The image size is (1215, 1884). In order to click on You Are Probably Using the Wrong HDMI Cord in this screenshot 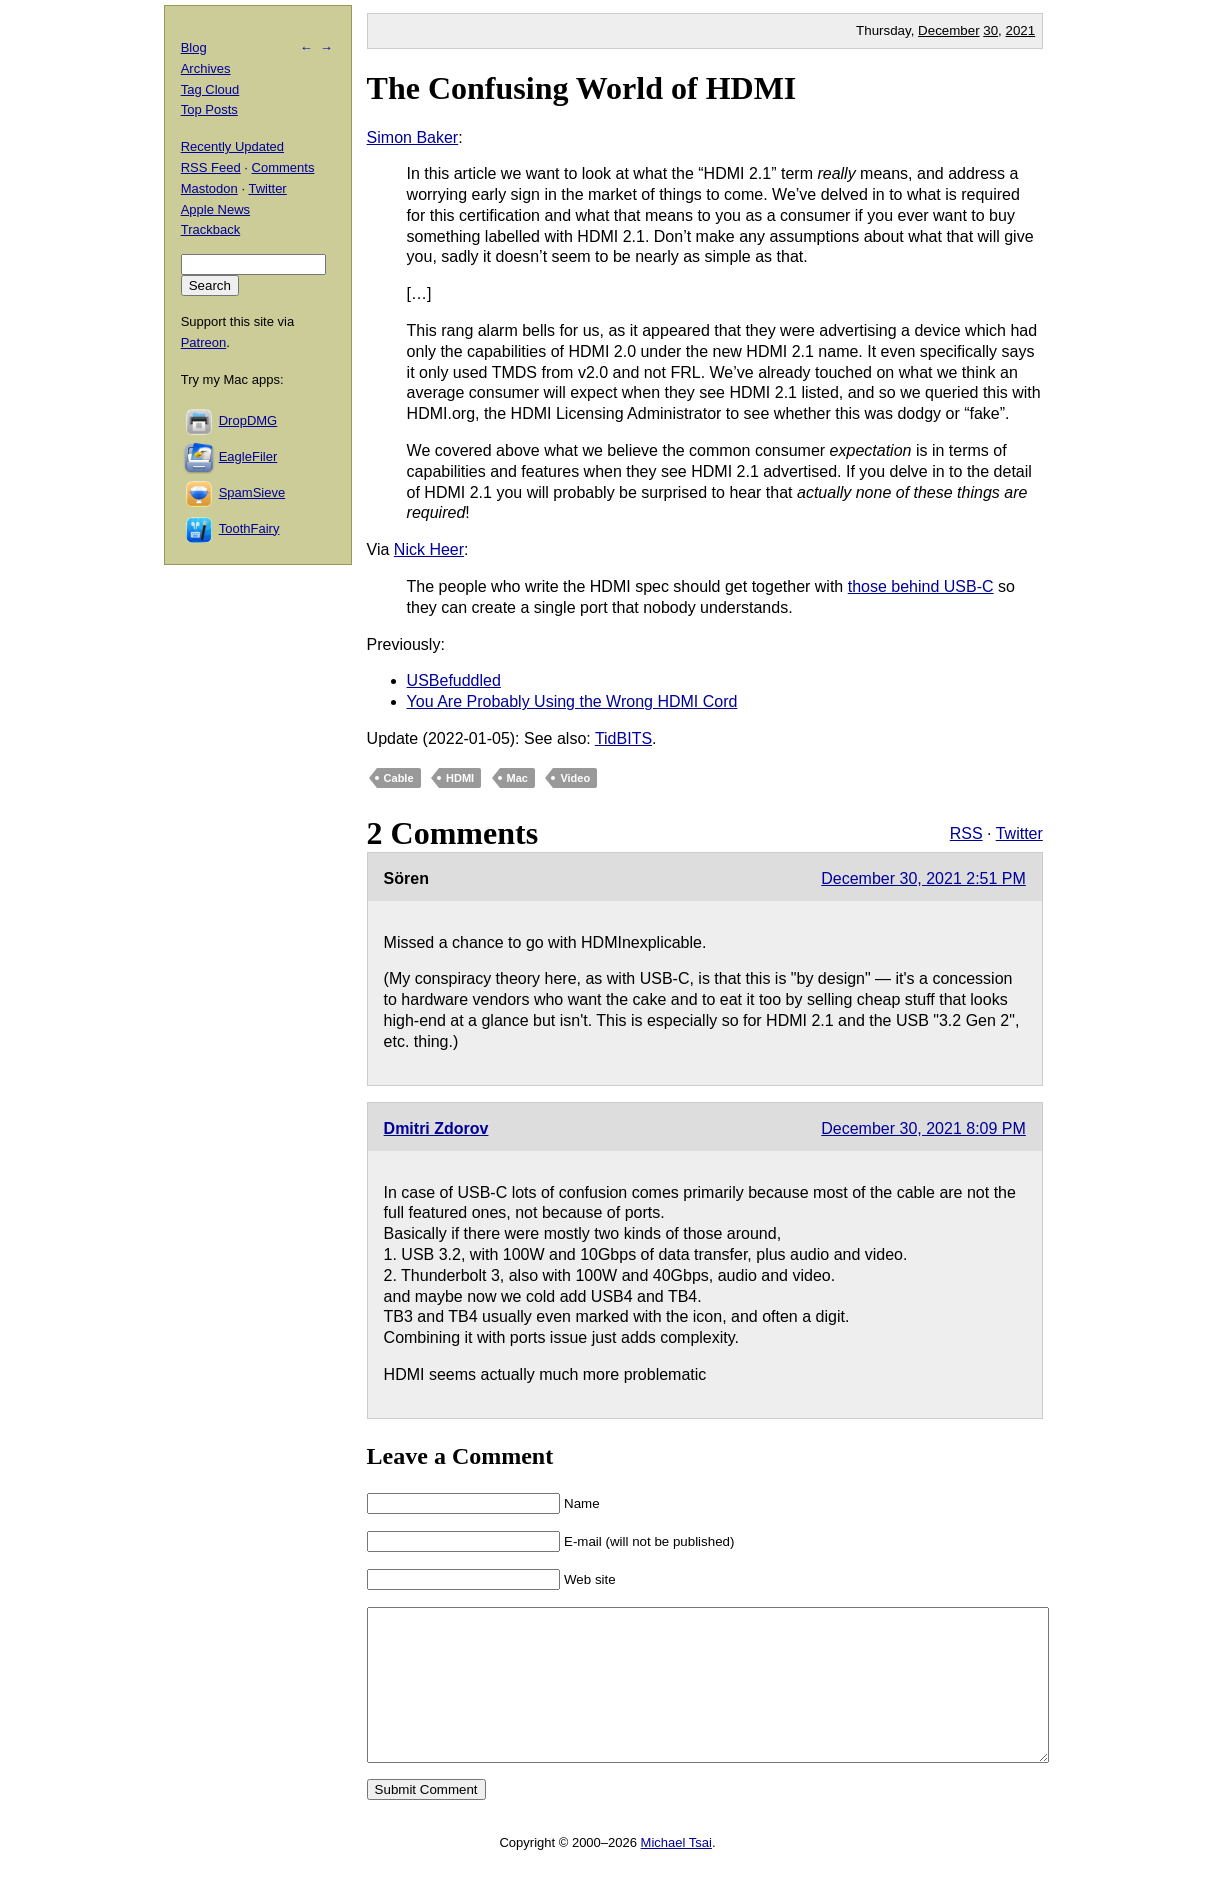, I will do `click(572, 701)`.